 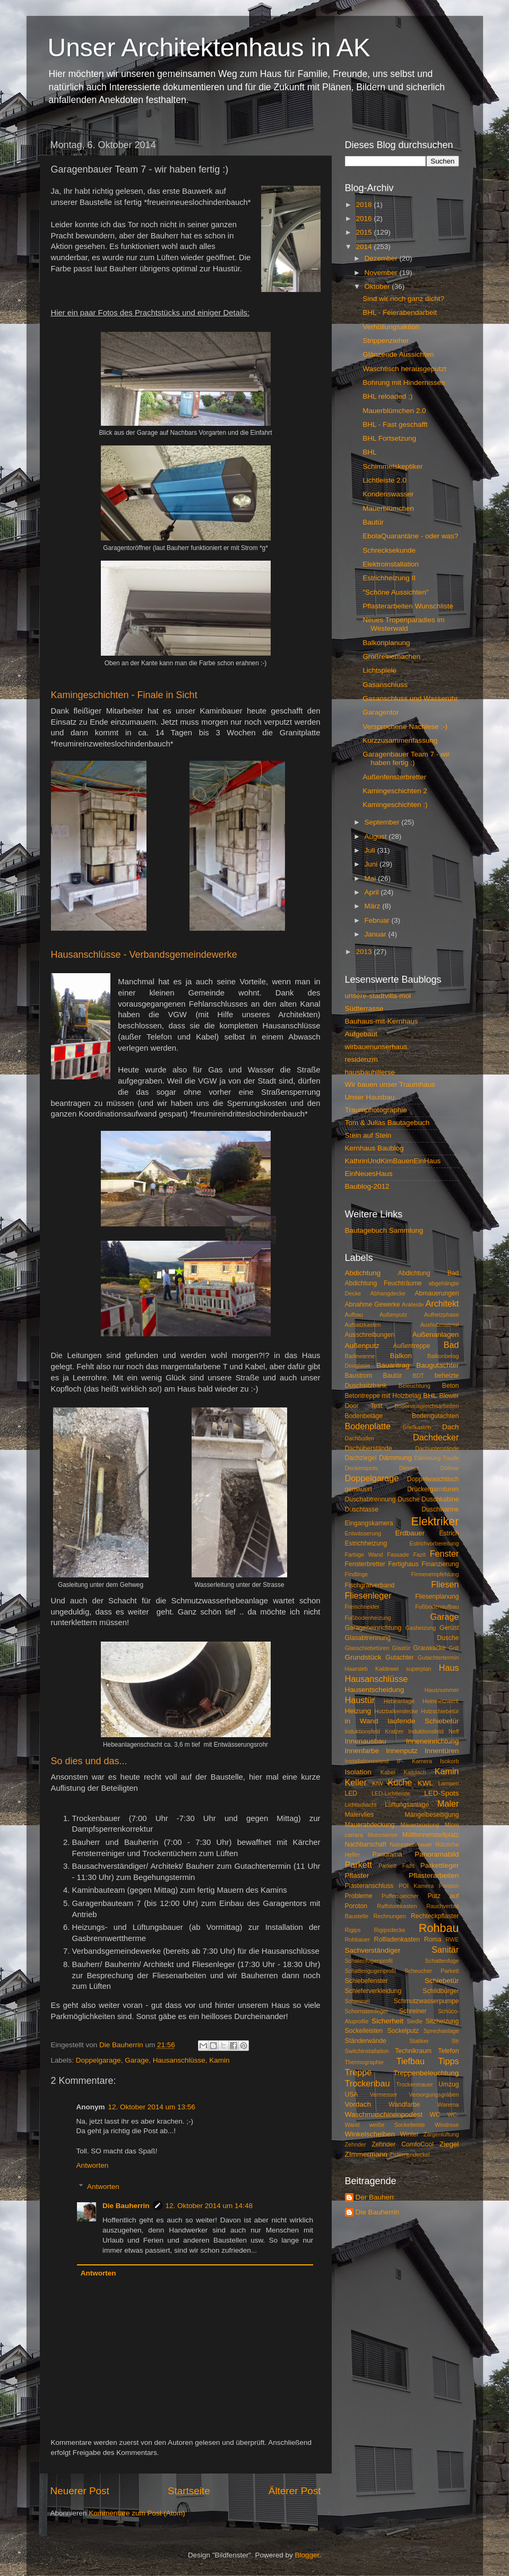 What do you see at coordinates (368, 1135) in the screenshot?
I see `Stein auf Stein` at bounding box center [368, 1135].